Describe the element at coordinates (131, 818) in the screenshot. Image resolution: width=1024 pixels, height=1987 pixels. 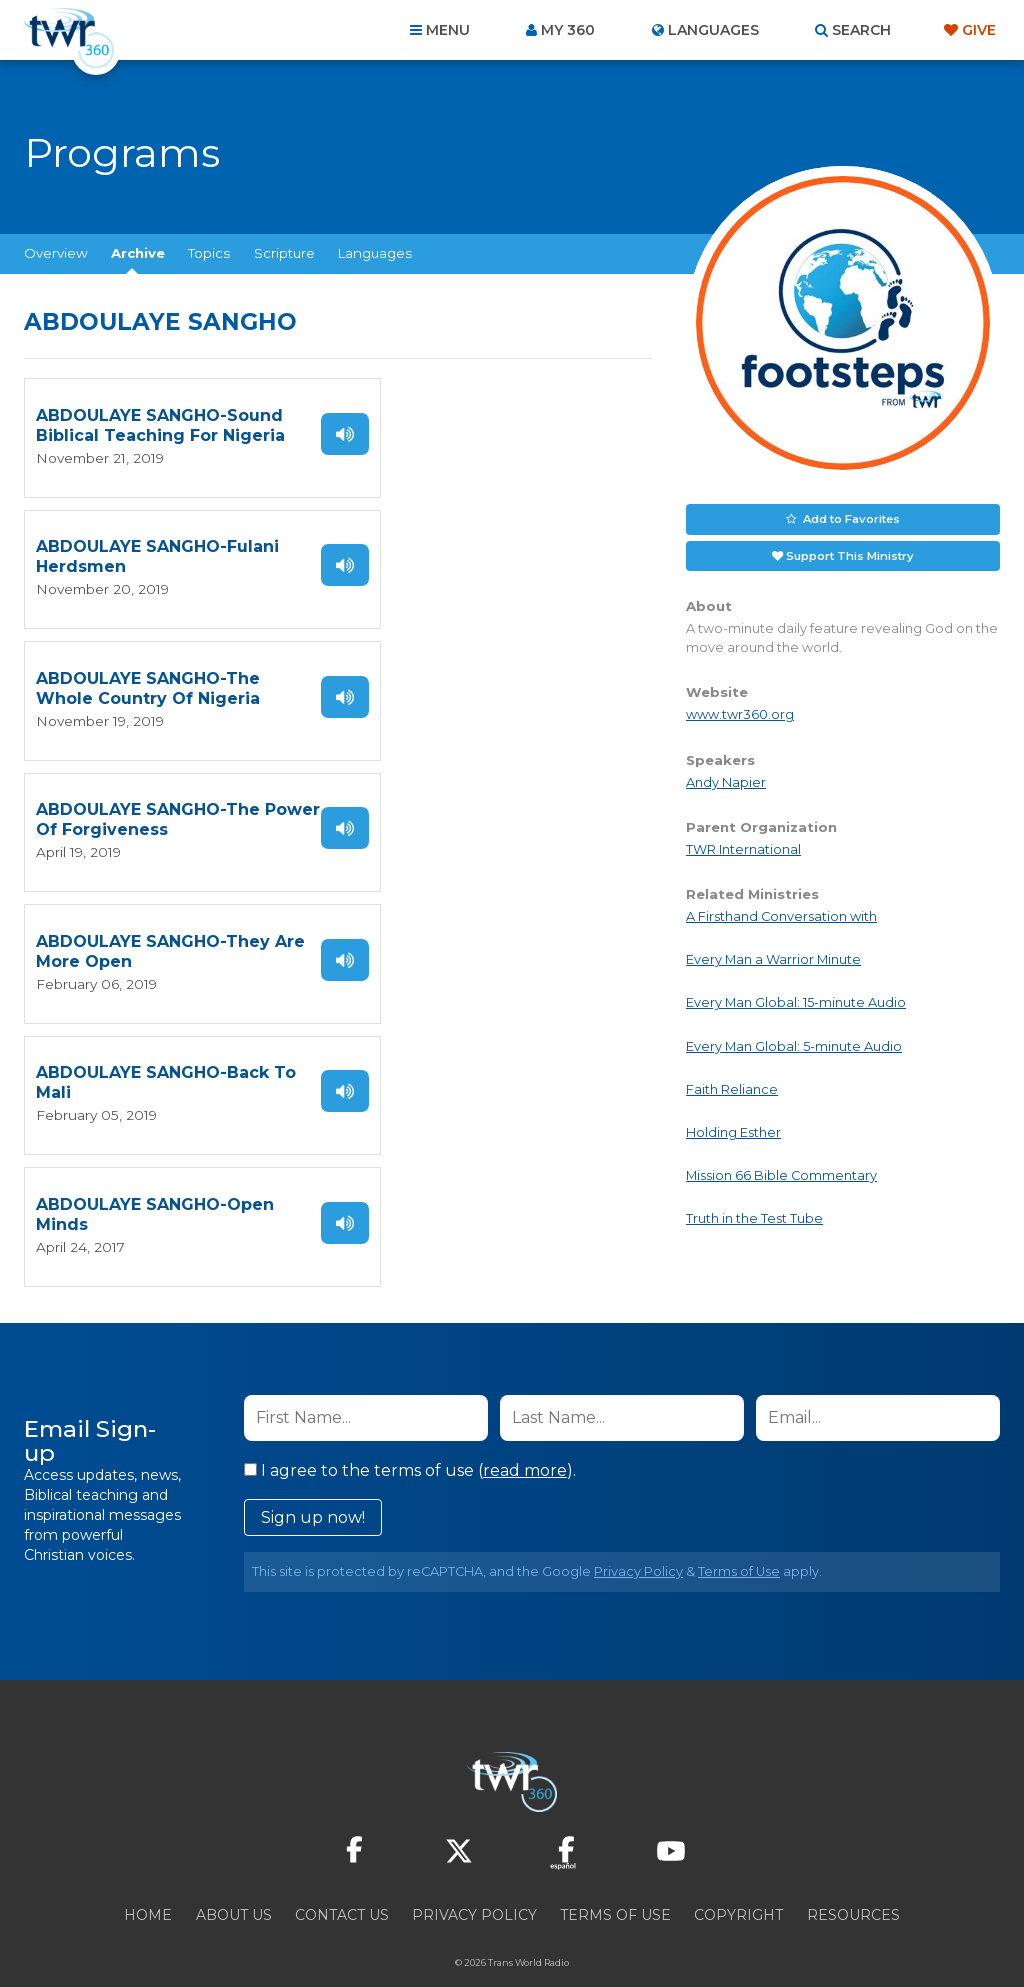
I see `ABDOULAYE SANGHO-Open Minds` at that location.